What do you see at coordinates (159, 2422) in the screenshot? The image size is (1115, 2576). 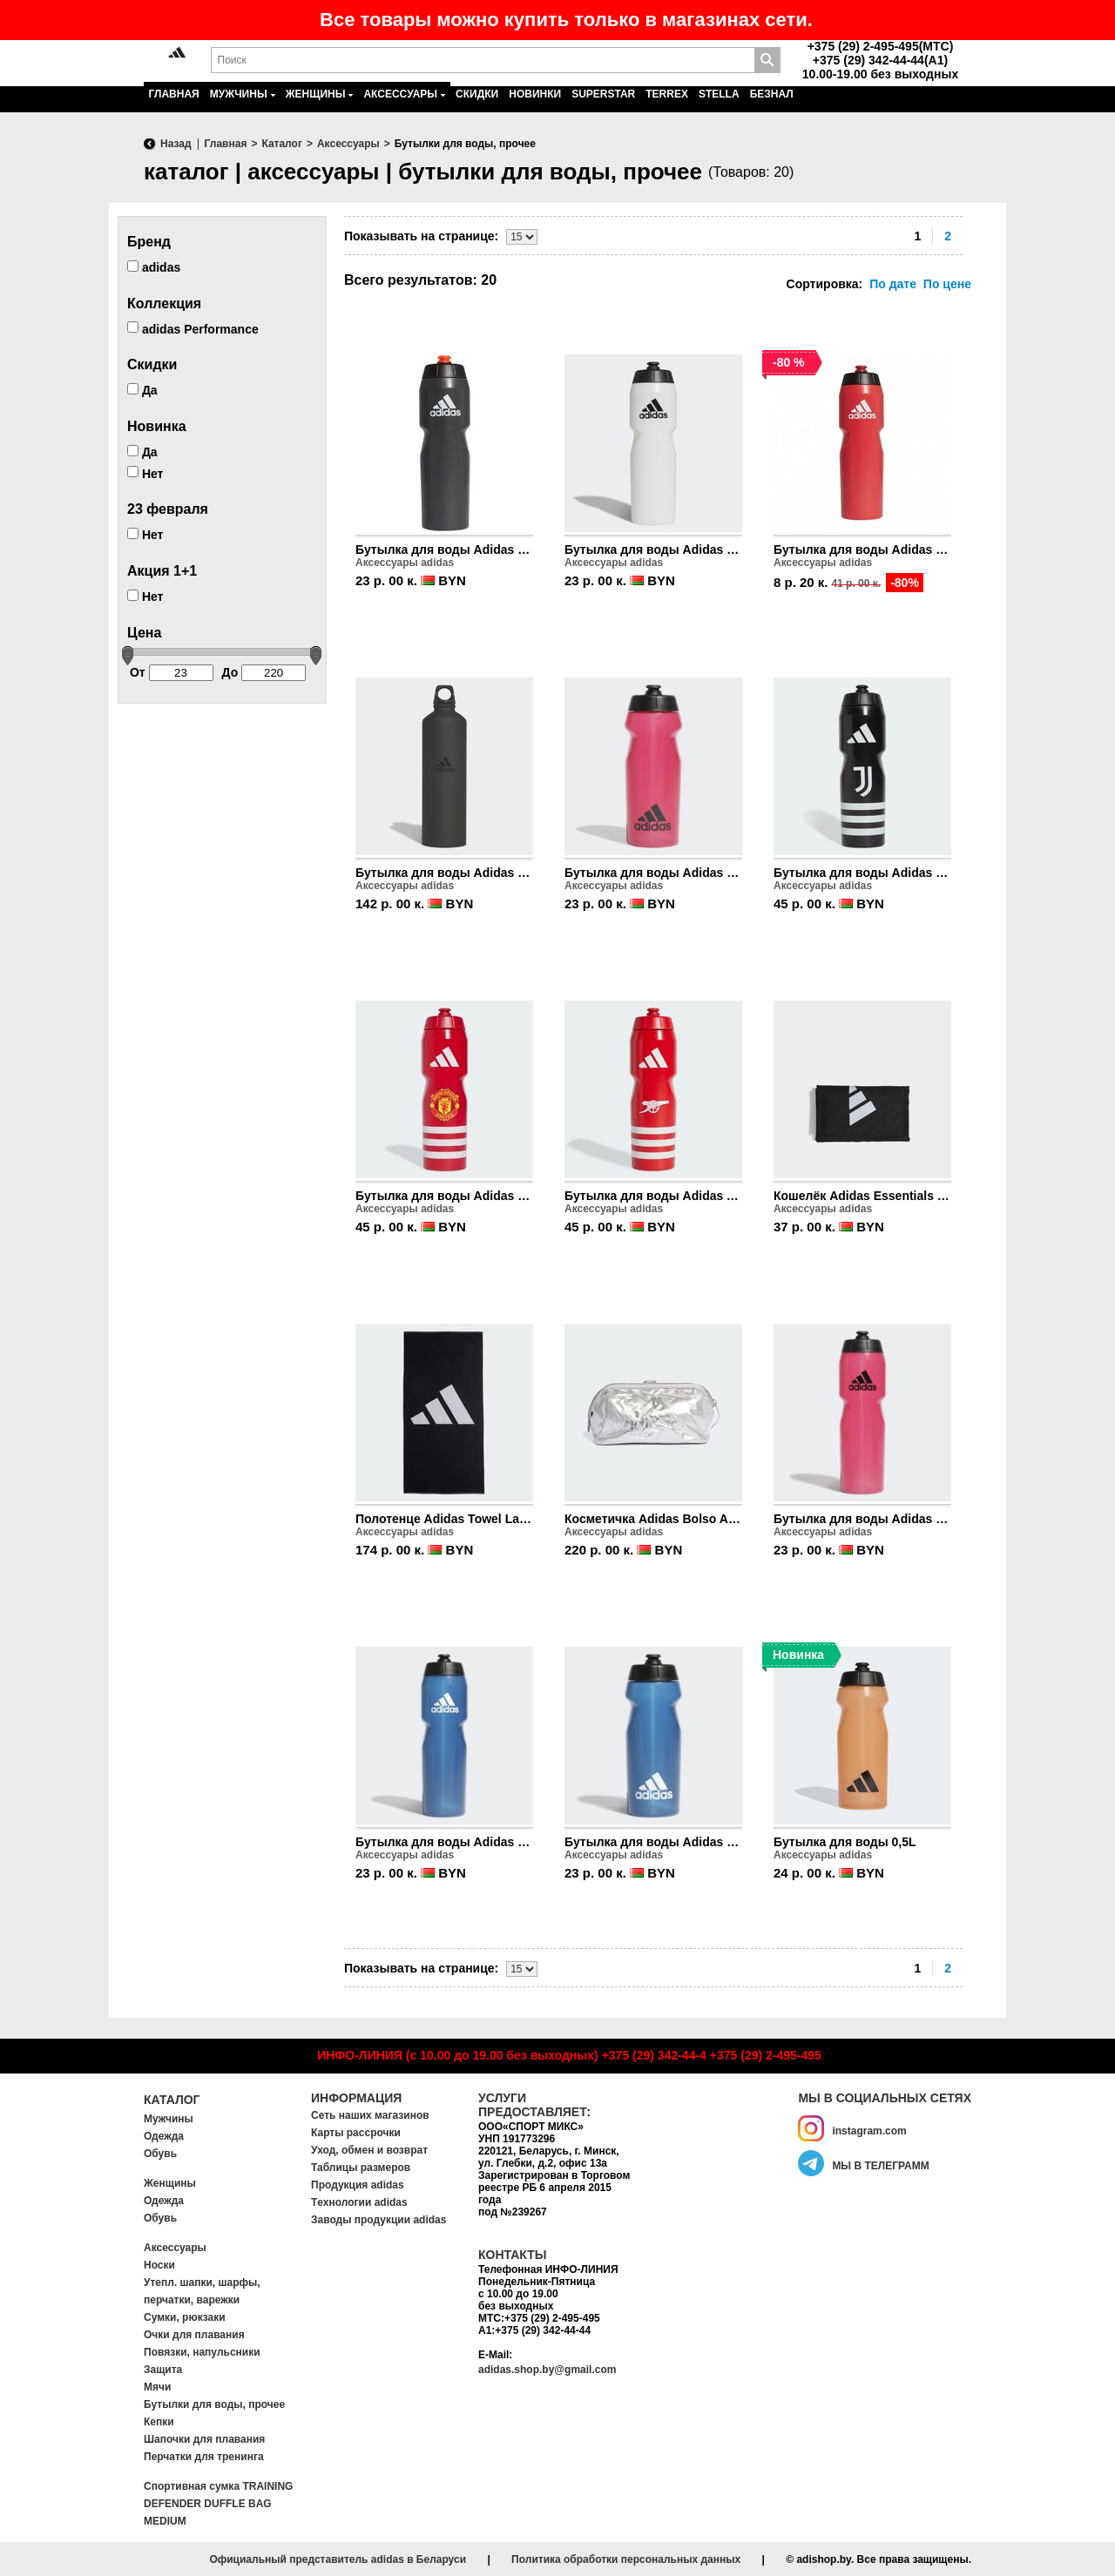 I see `Кепки` at bounding box center [159, 2422].